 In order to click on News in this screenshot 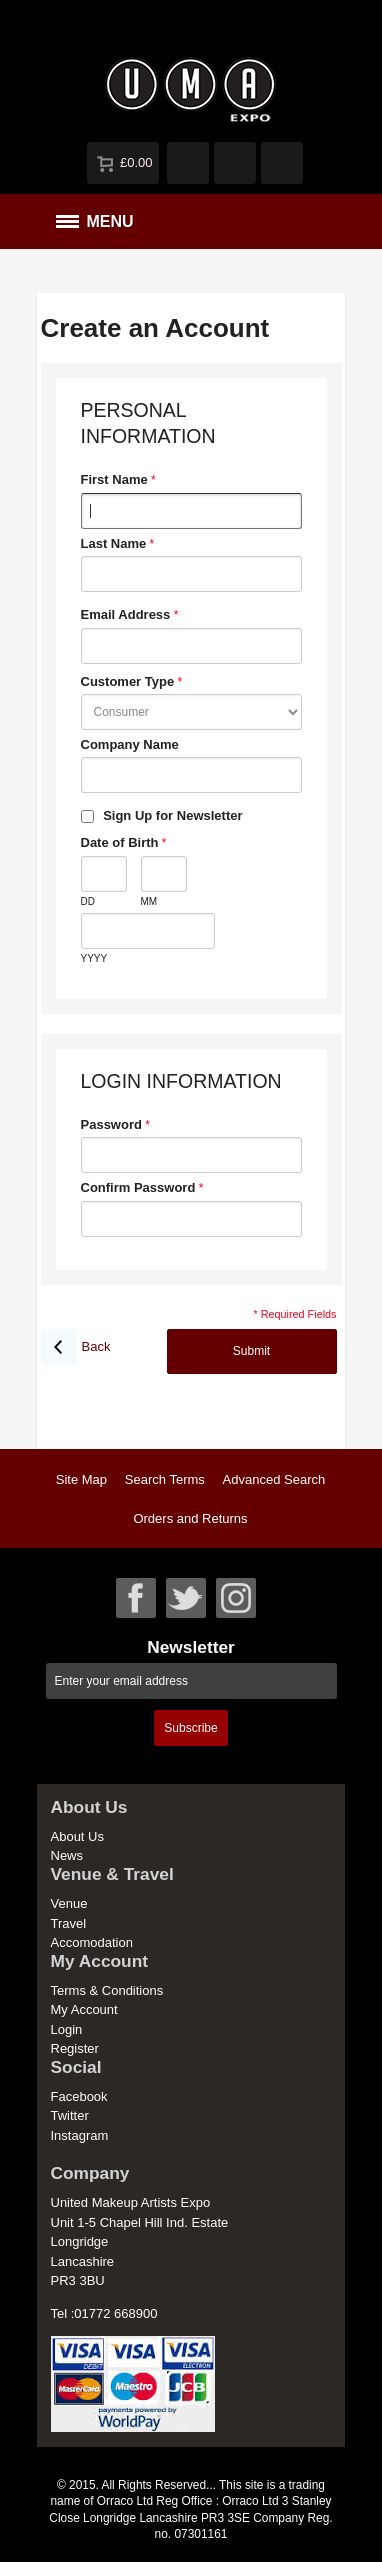, I will do `click(67, 1855)`.